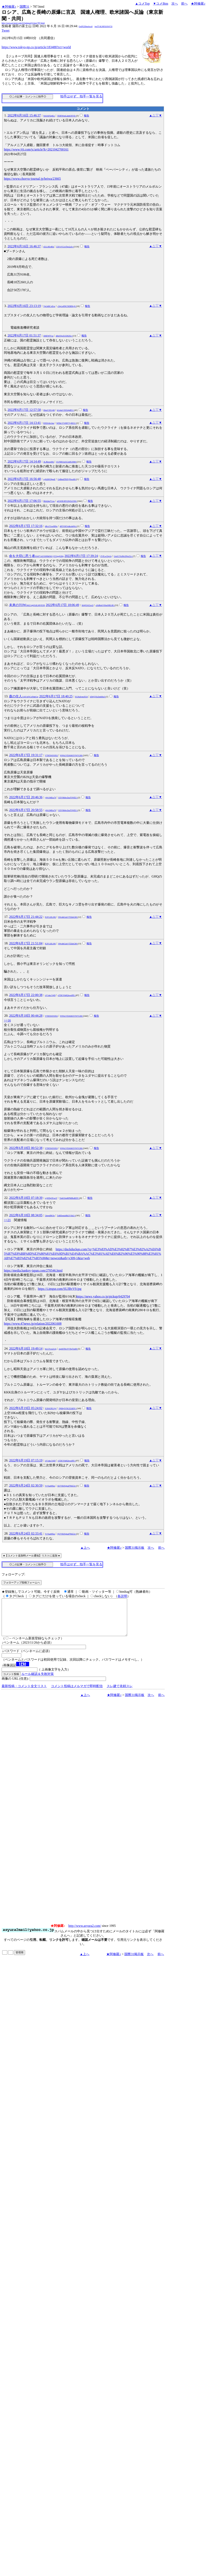 The width and height of the screenshot is (207, 2576). I want to click on X39A5PLOyI, so click(51, 1408).